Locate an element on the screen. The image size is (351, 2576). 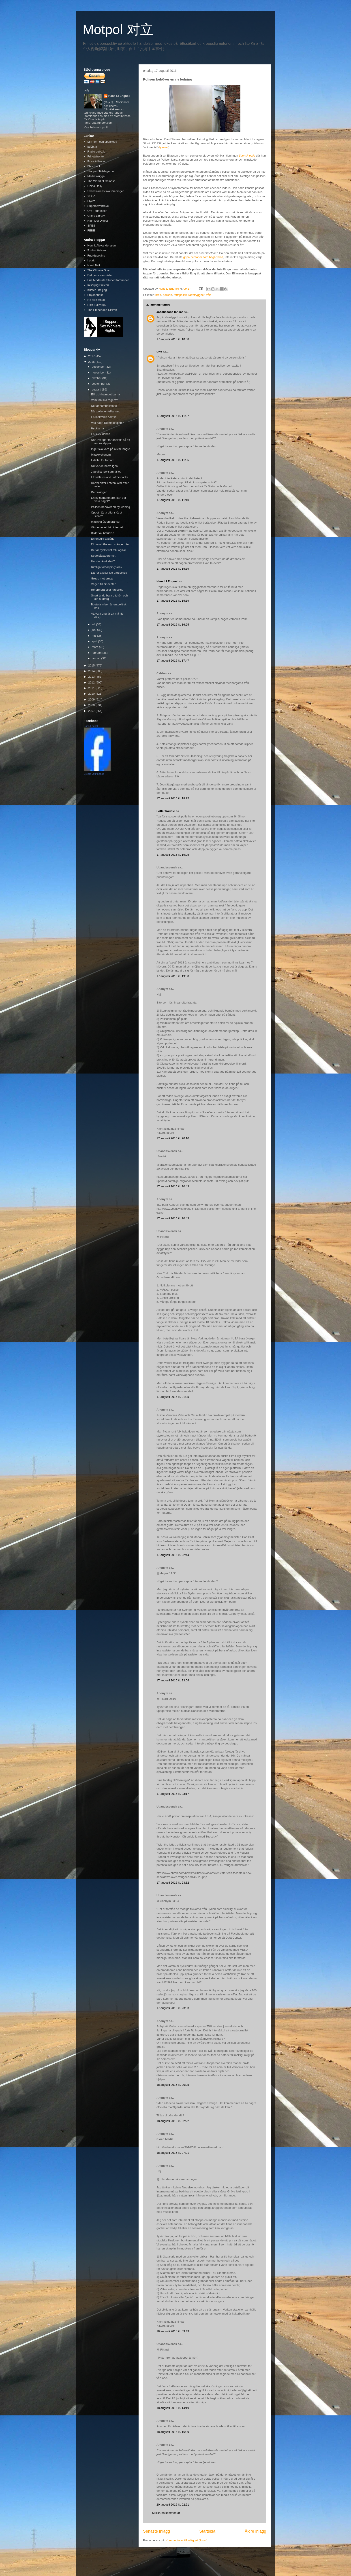
rättstrygghet is located at coordinates (196, 295).